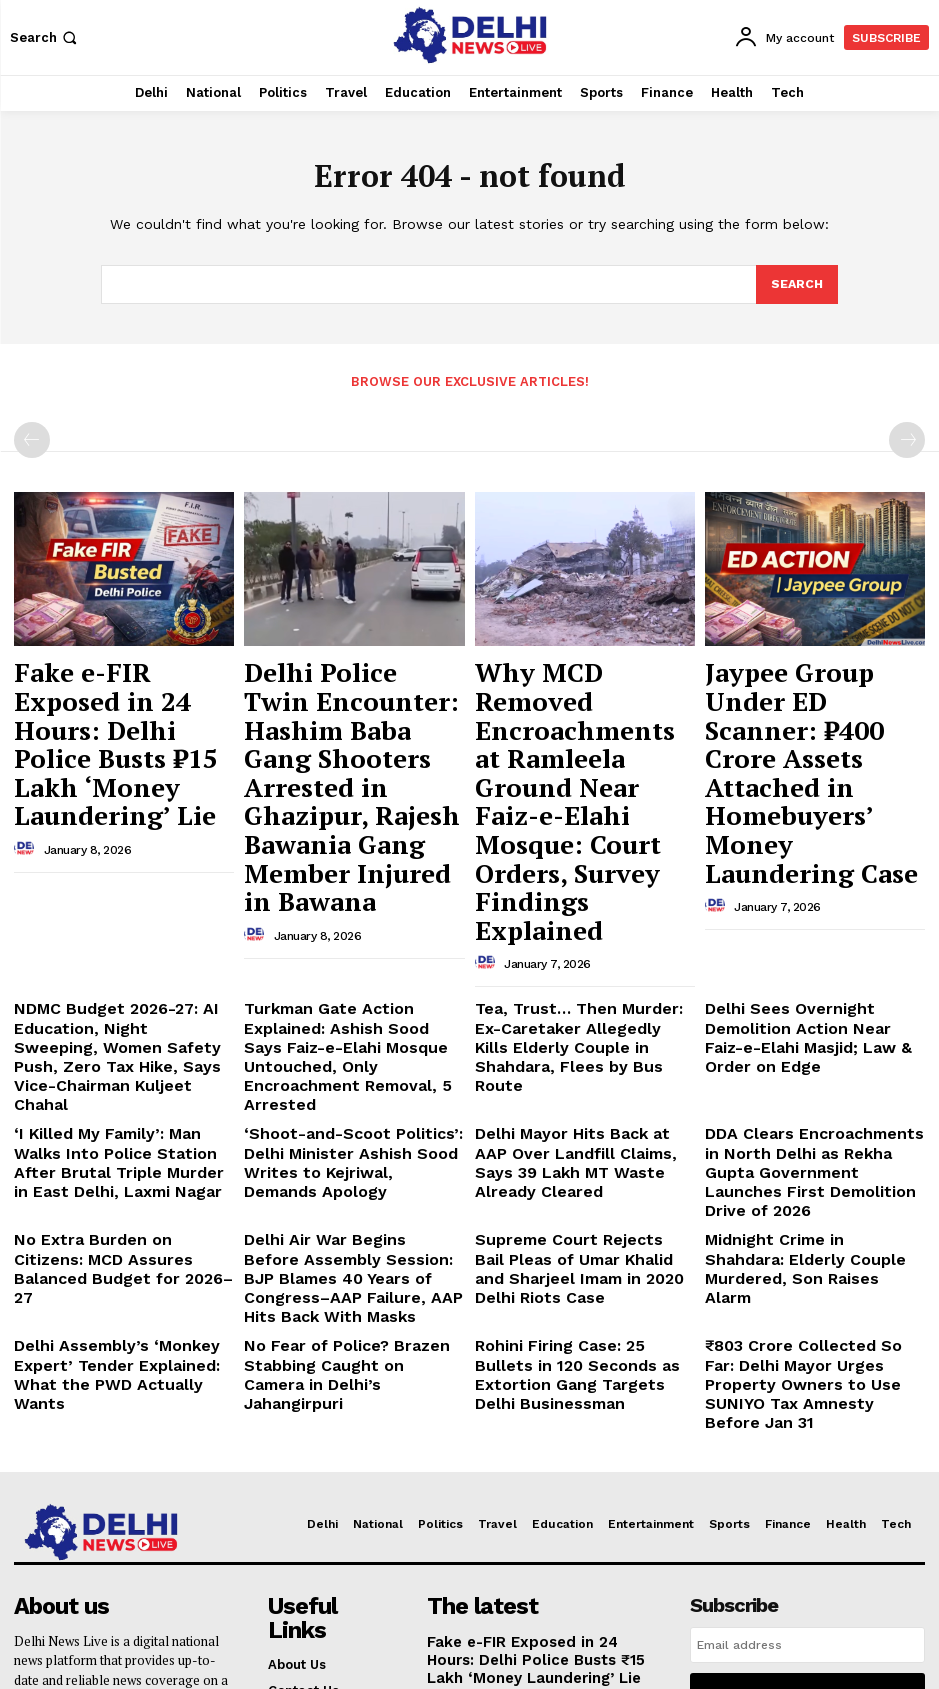 The image size is (939, 1689). Describe the element at coordinates (807, 1348) in the screenshot. I see `[email]` at that location.